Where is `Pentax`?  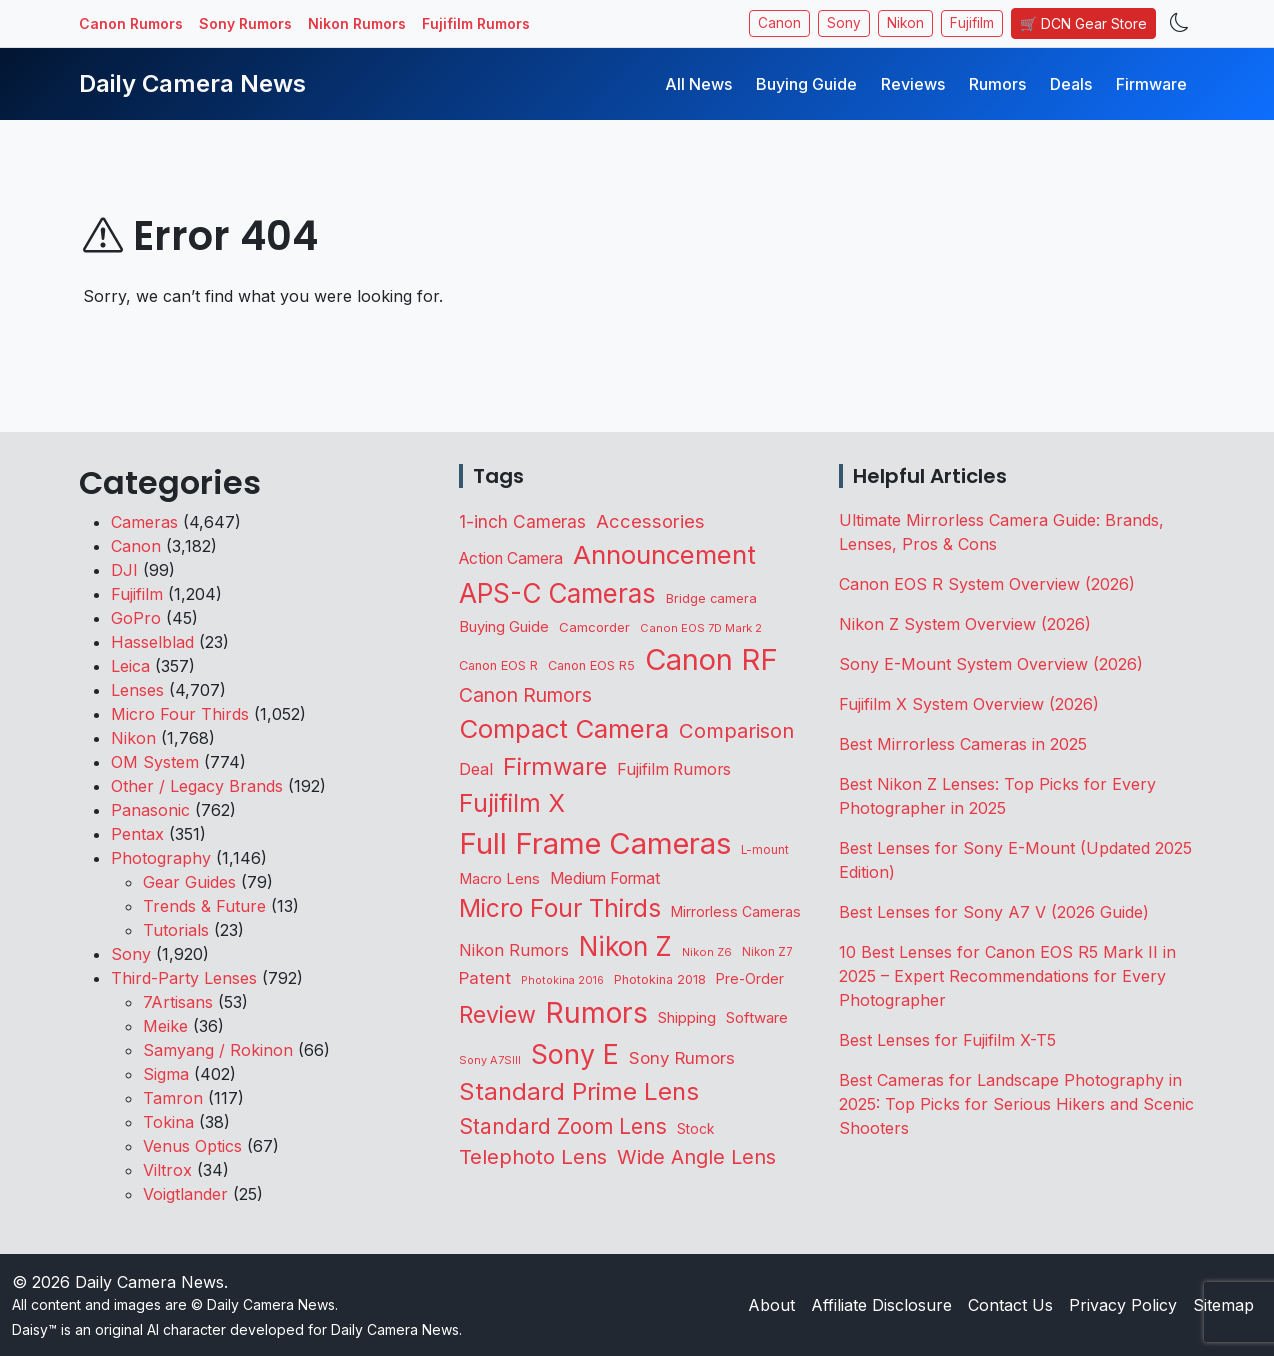 Pentax is located at coordinates (137, 834).